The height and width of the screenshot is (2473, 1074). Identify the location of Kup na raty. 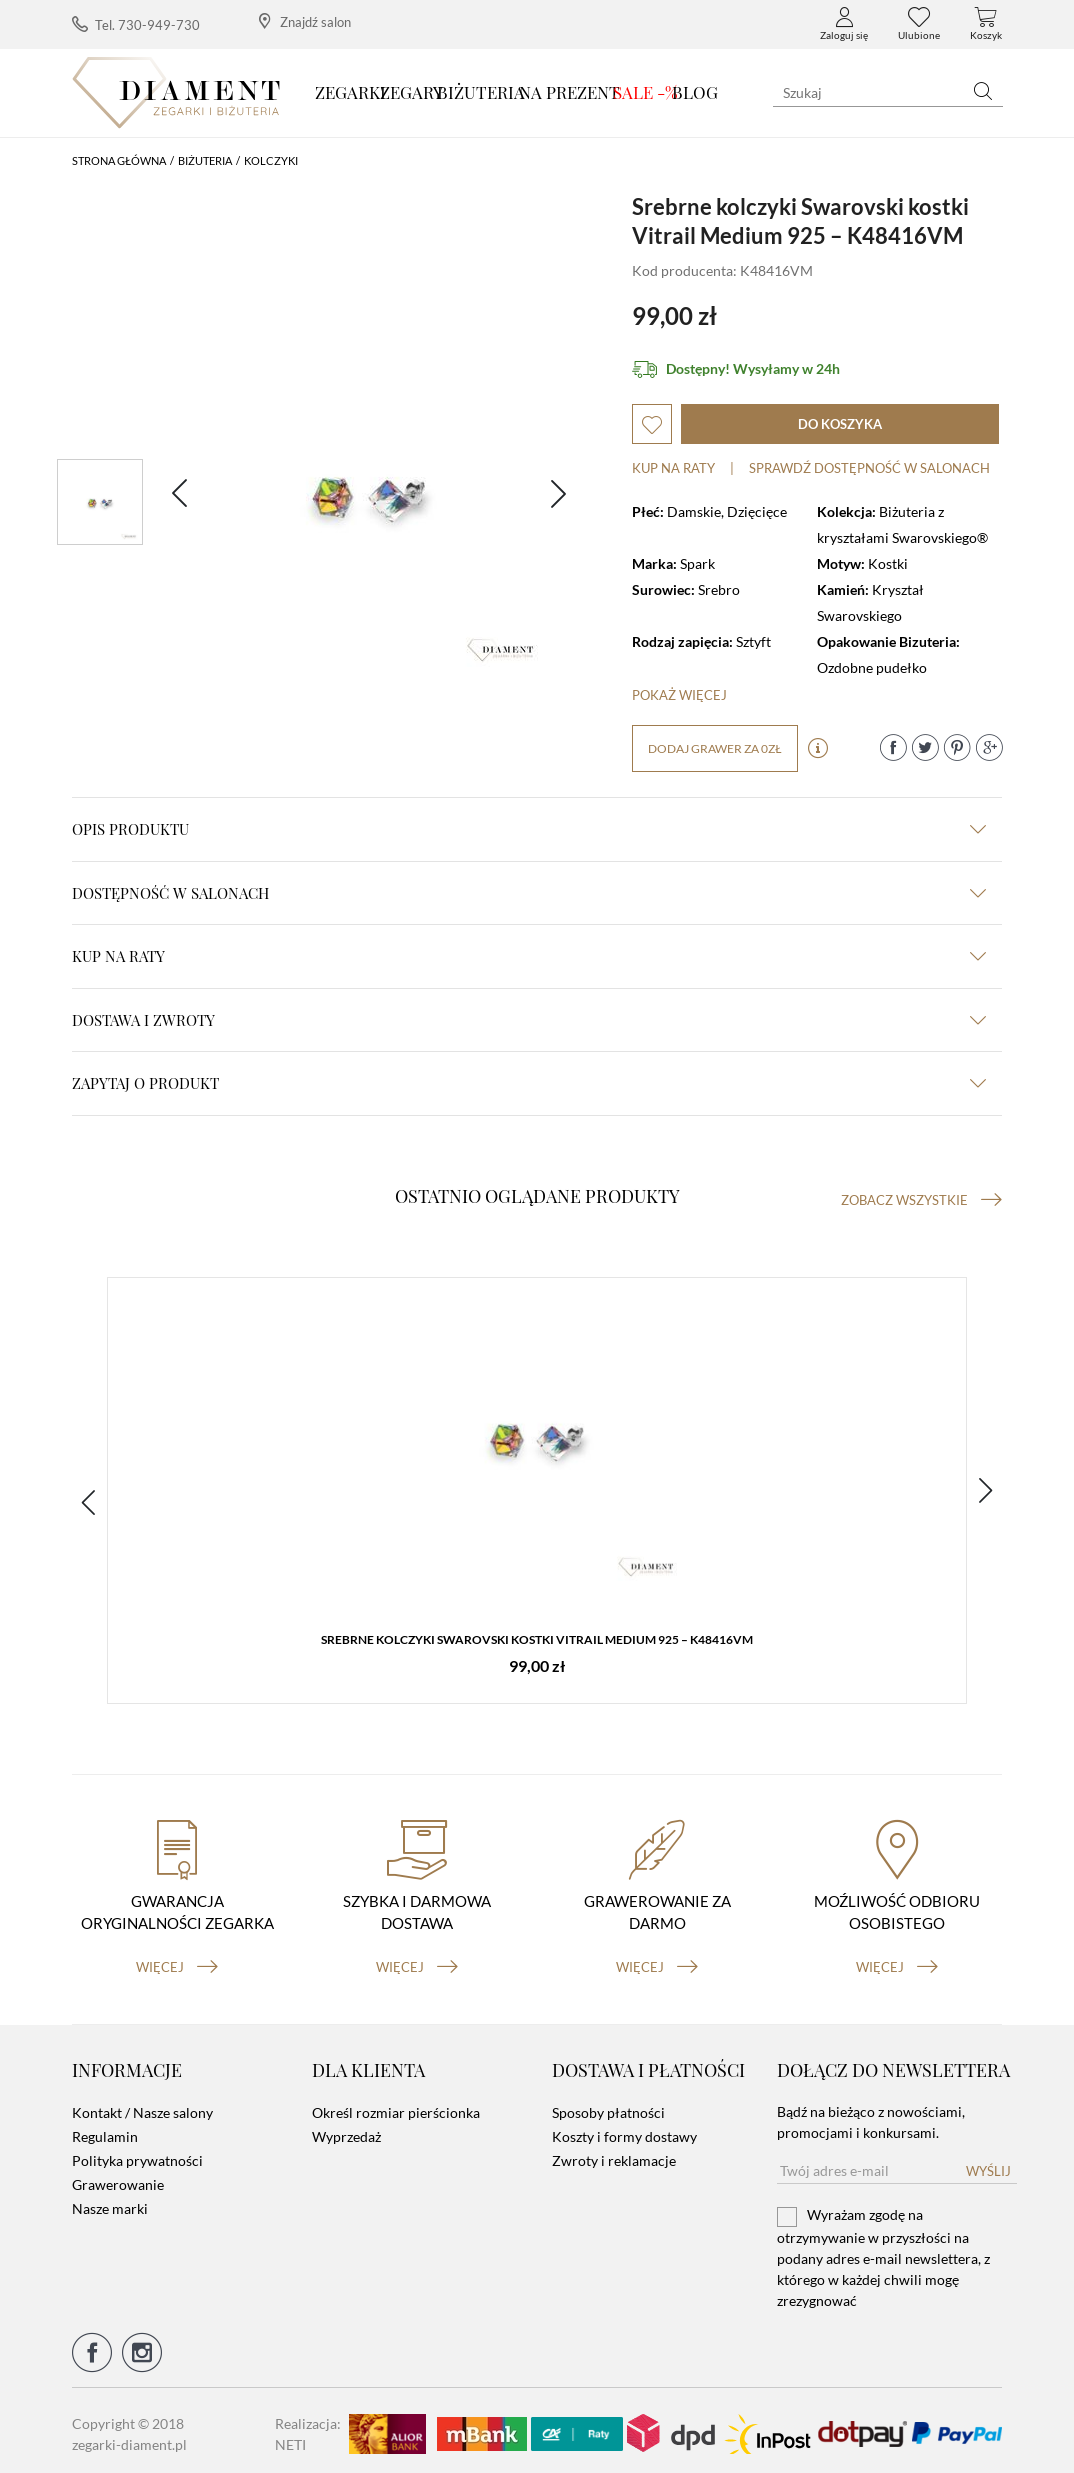
(673, 468).